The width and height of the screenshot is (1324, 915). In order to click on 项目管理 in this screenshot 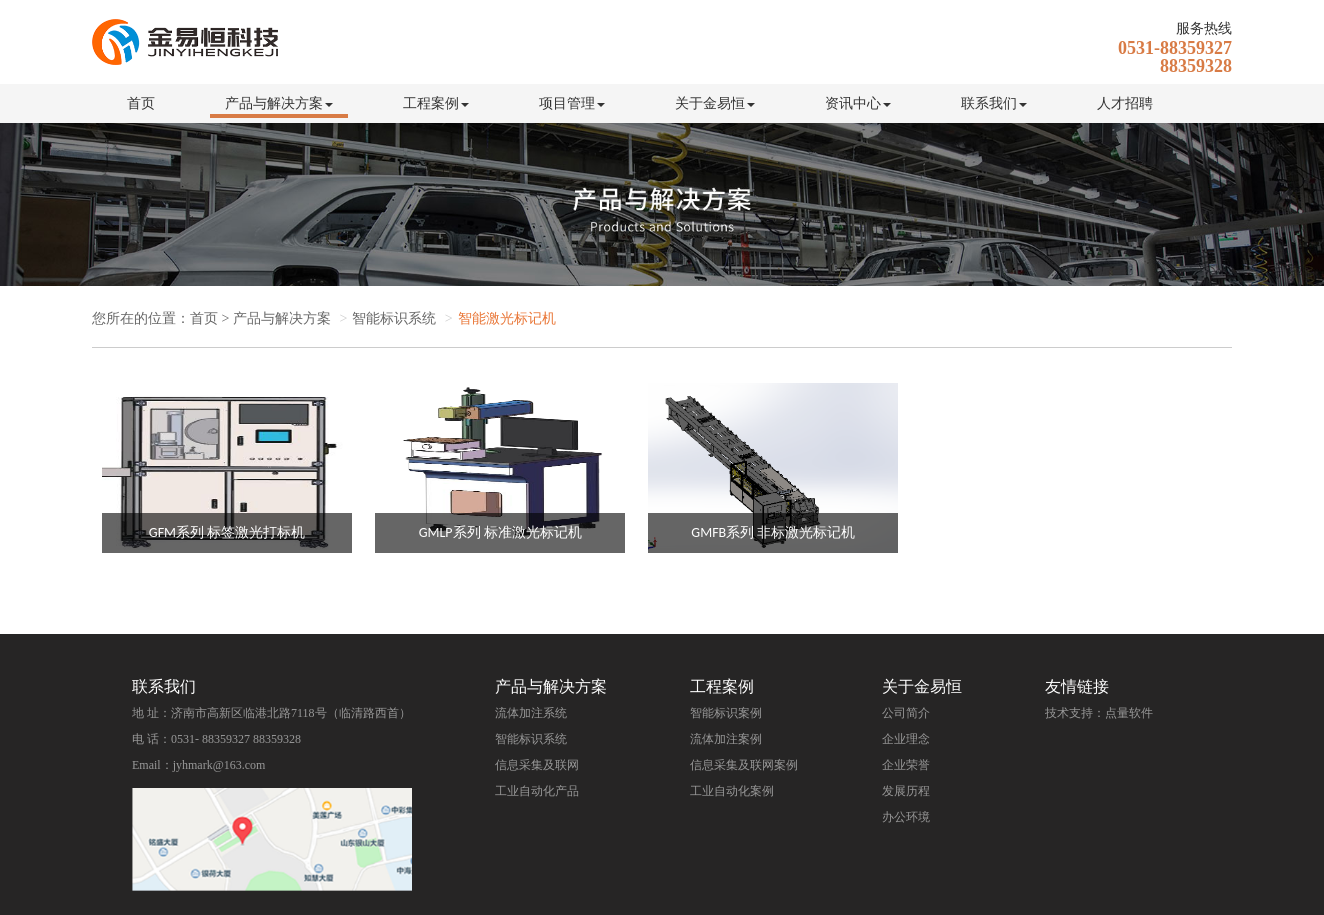, I will do `click(572, 103)`.